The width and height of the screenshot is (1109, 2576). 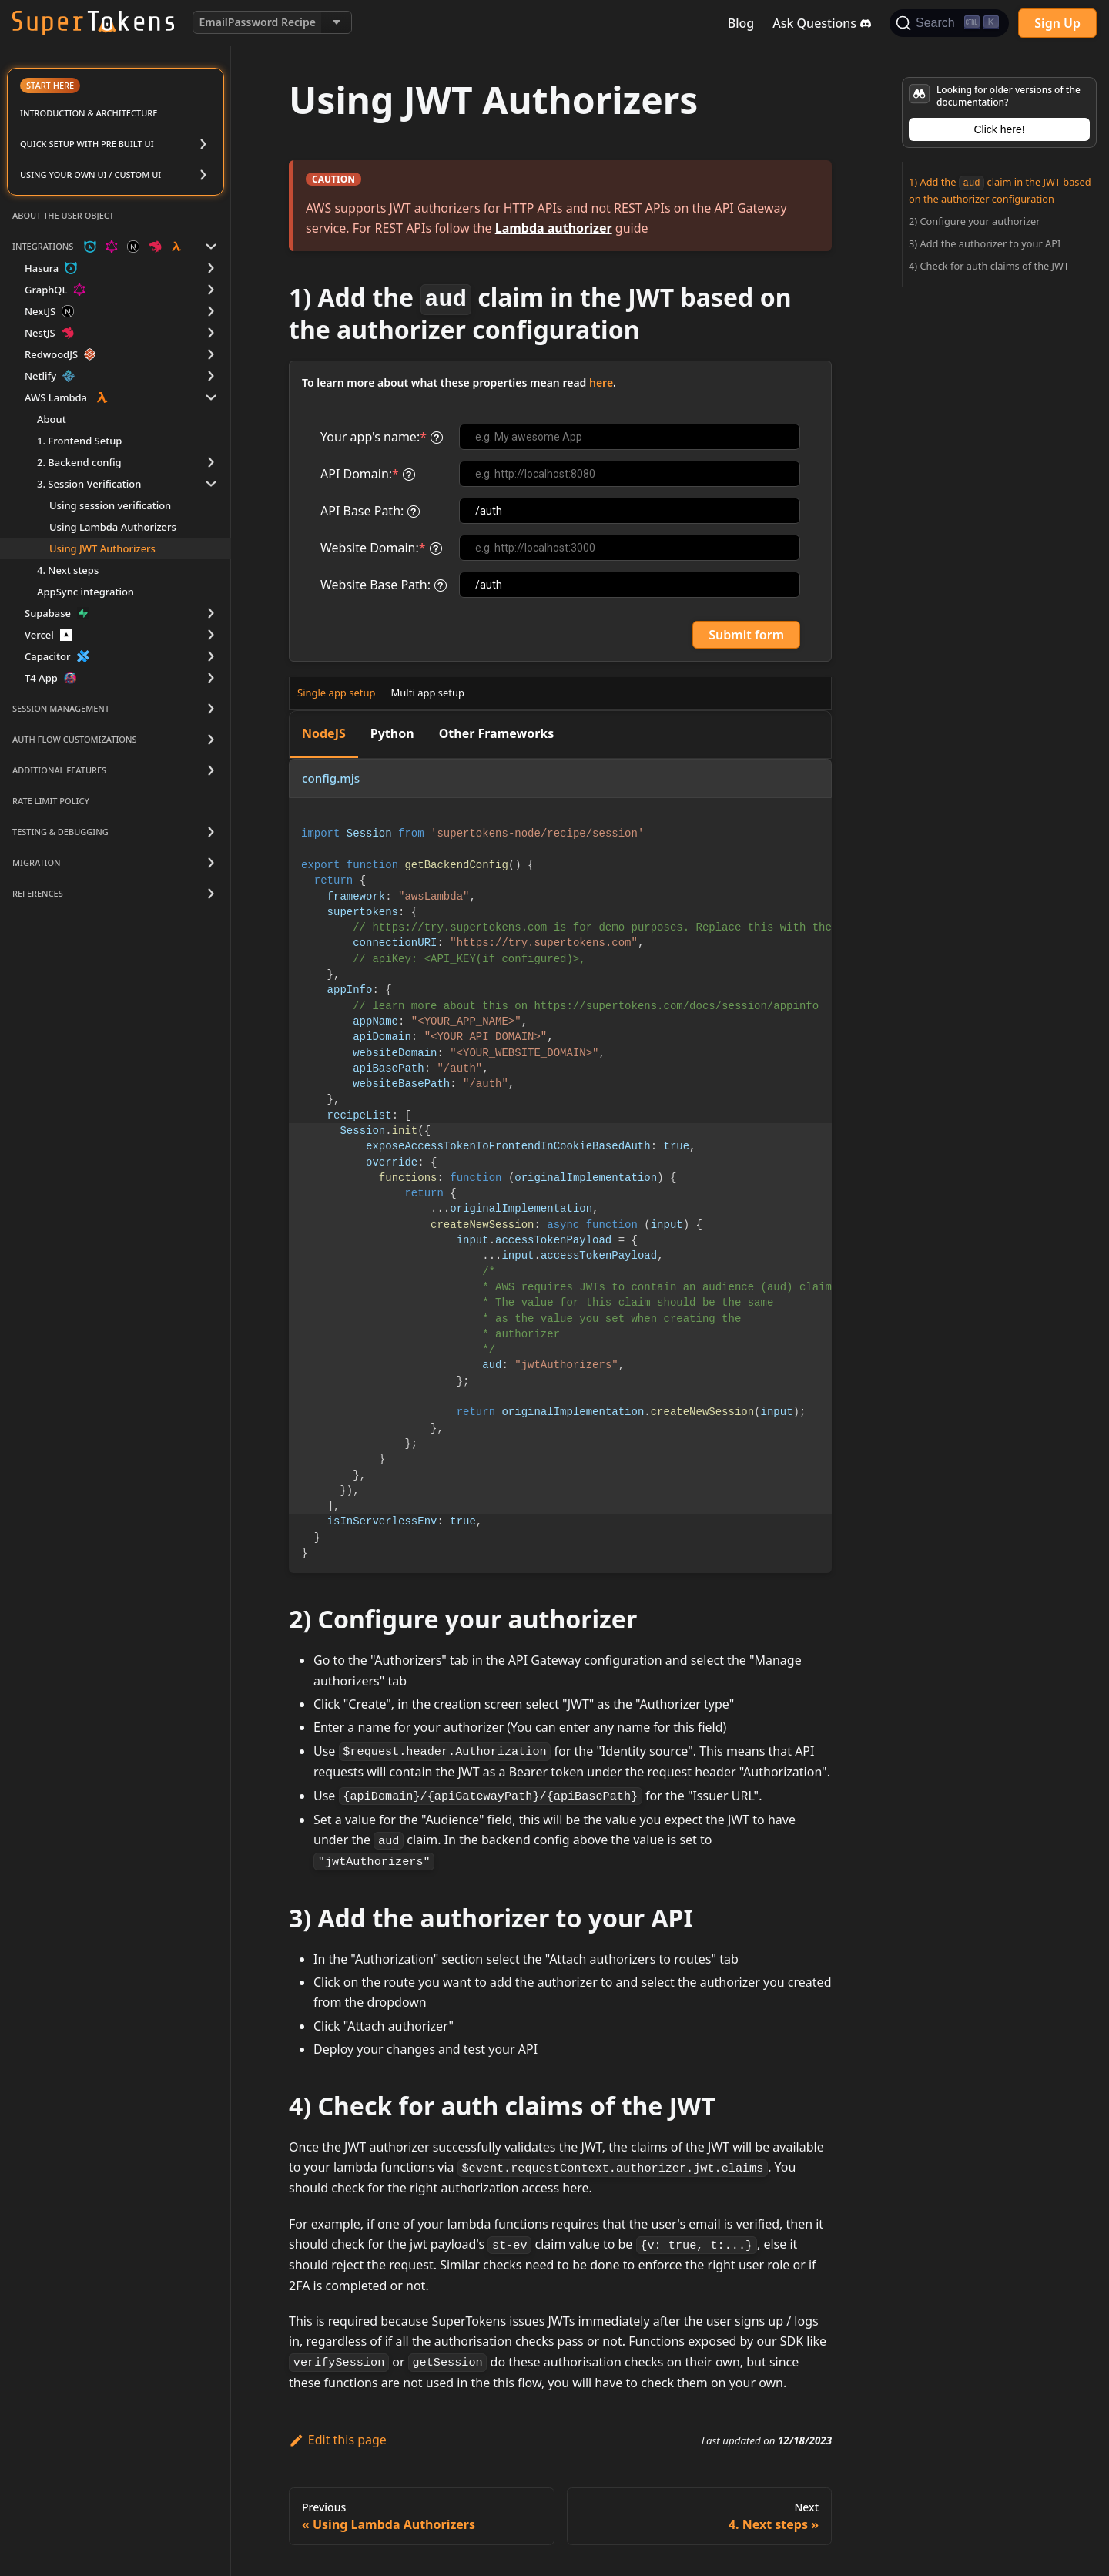 What do you see at coordinates (428, 692) in the screenshot?
I see `Multi app setup [tab]` at bounding box center [428, 692].